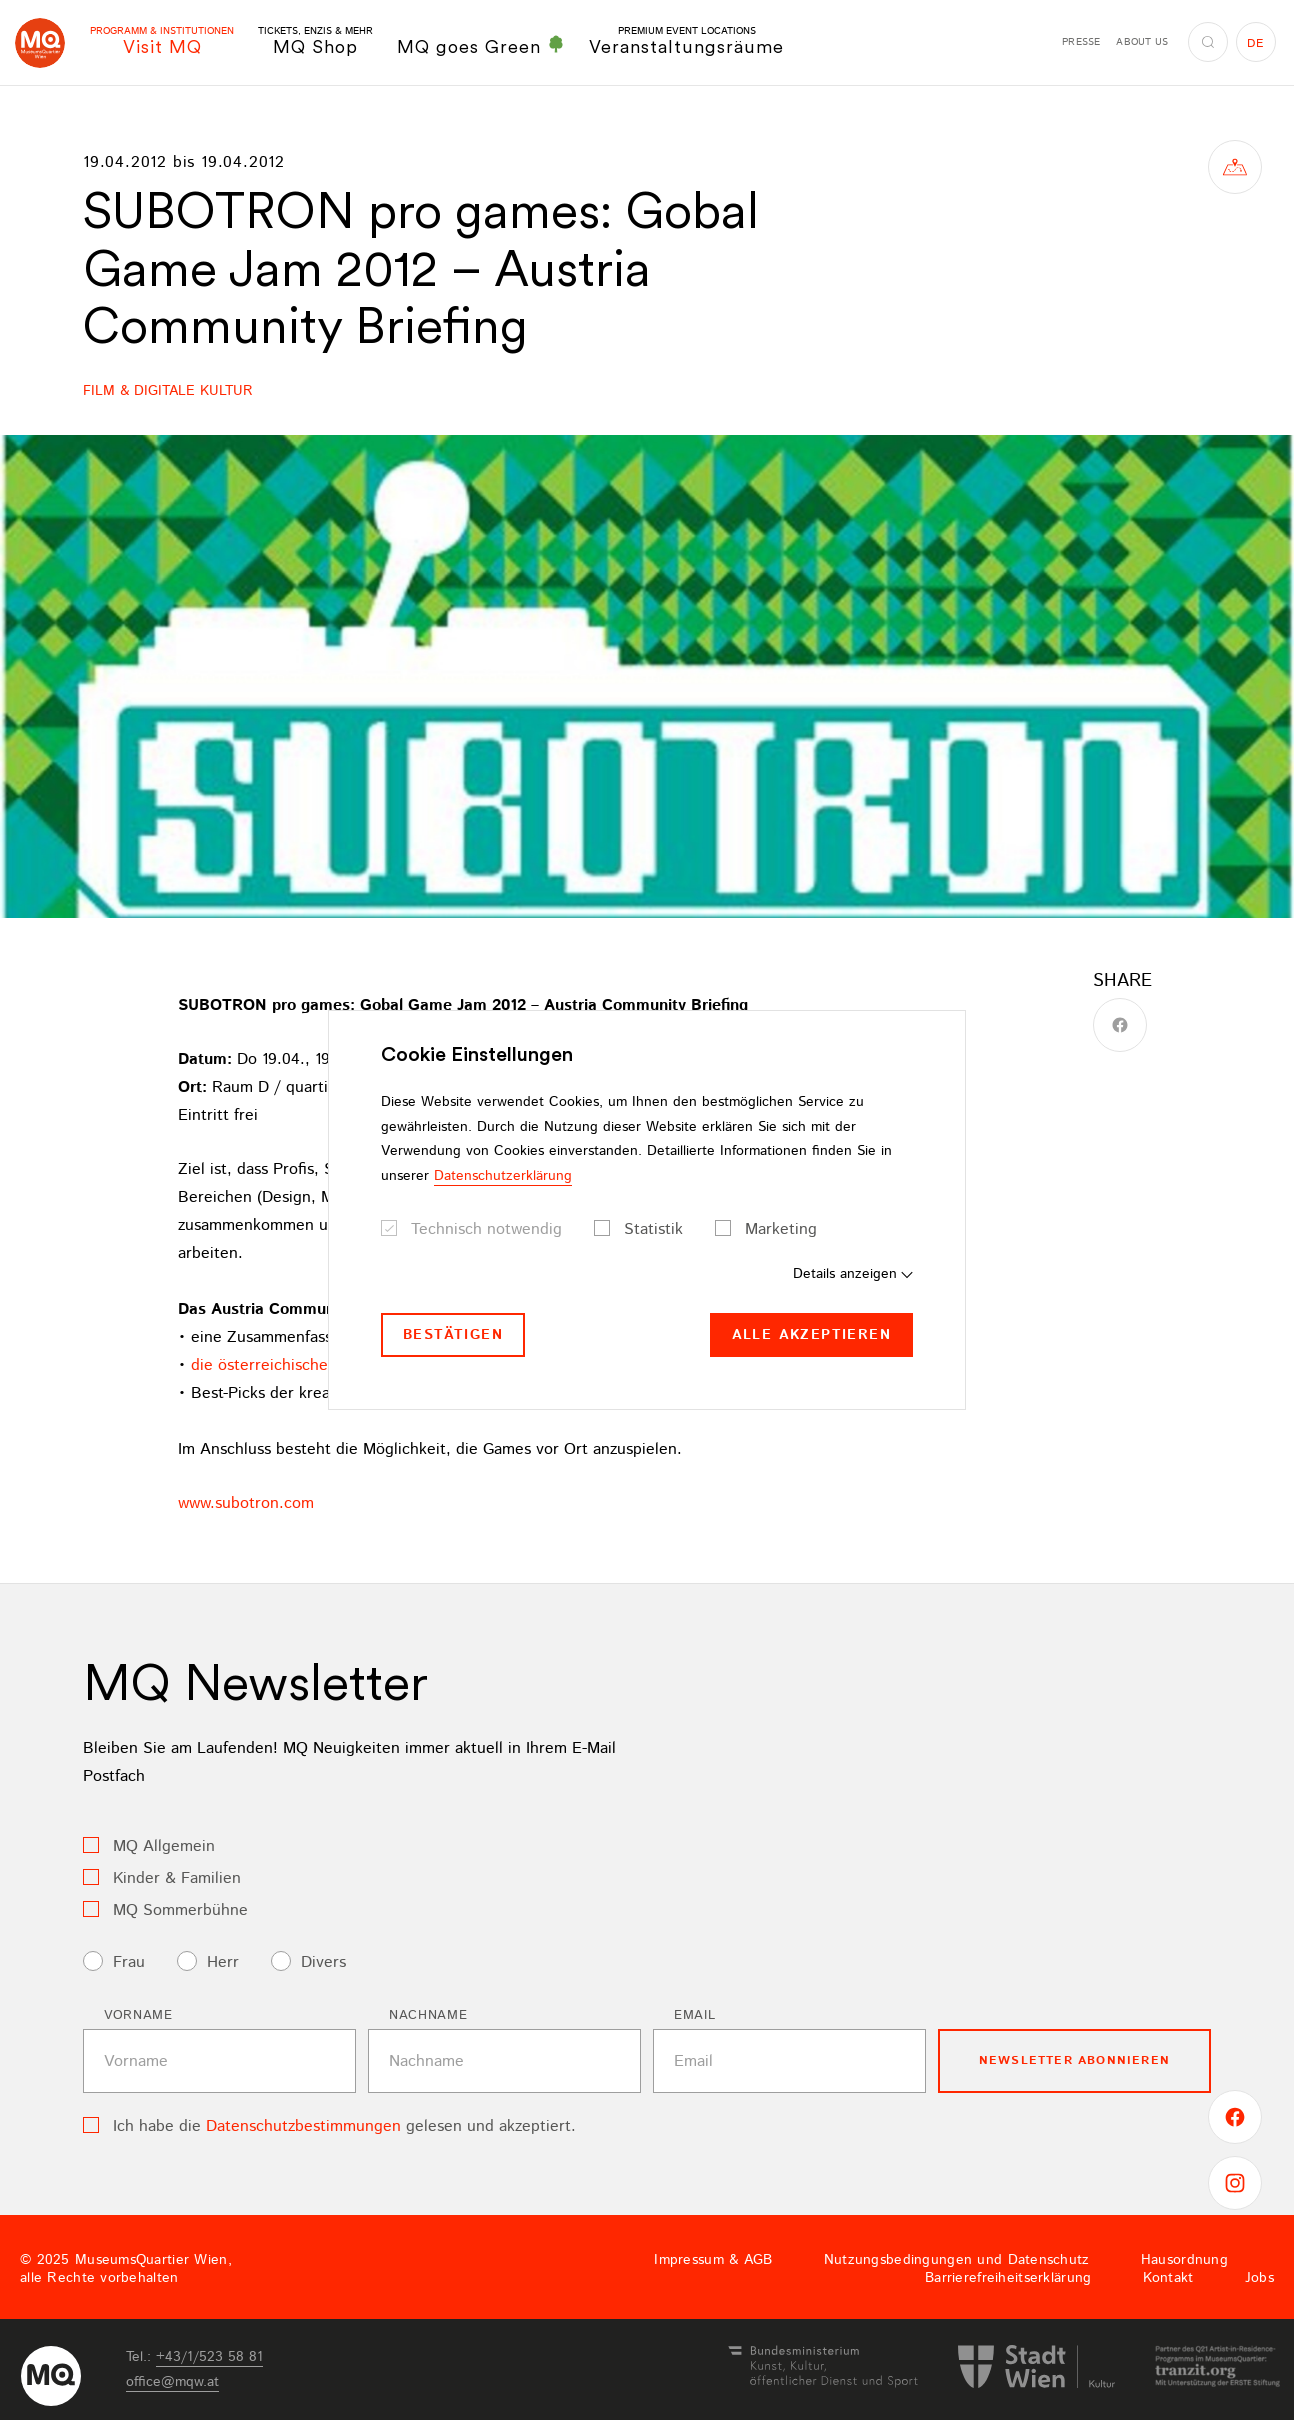  What do you see at coordinates (246, 1503) in the screenshot?
I see `www.subotron.com` at bounding box center [246, 1503].